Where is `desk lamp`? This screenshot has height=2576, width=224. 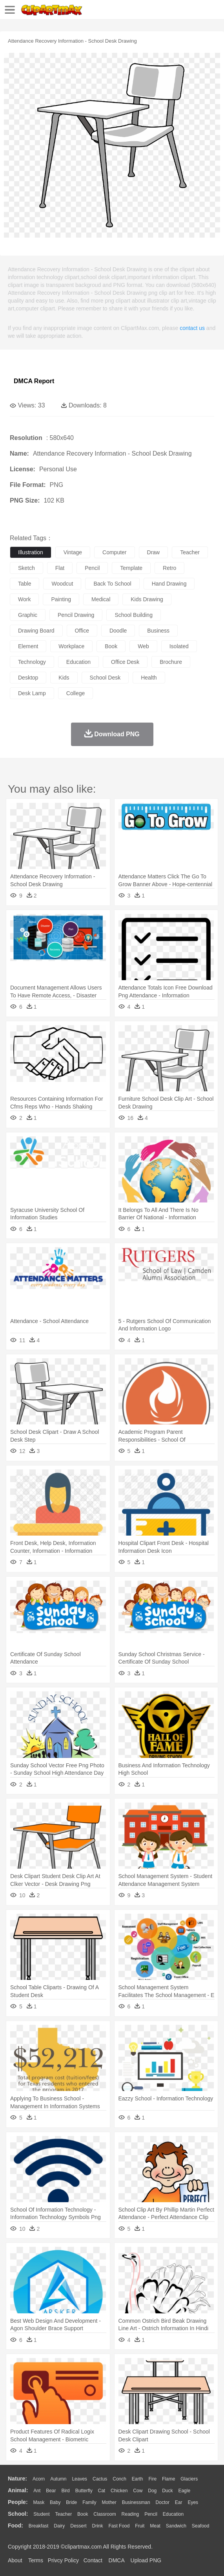 desk lamp is located at coordinates (32, 693).